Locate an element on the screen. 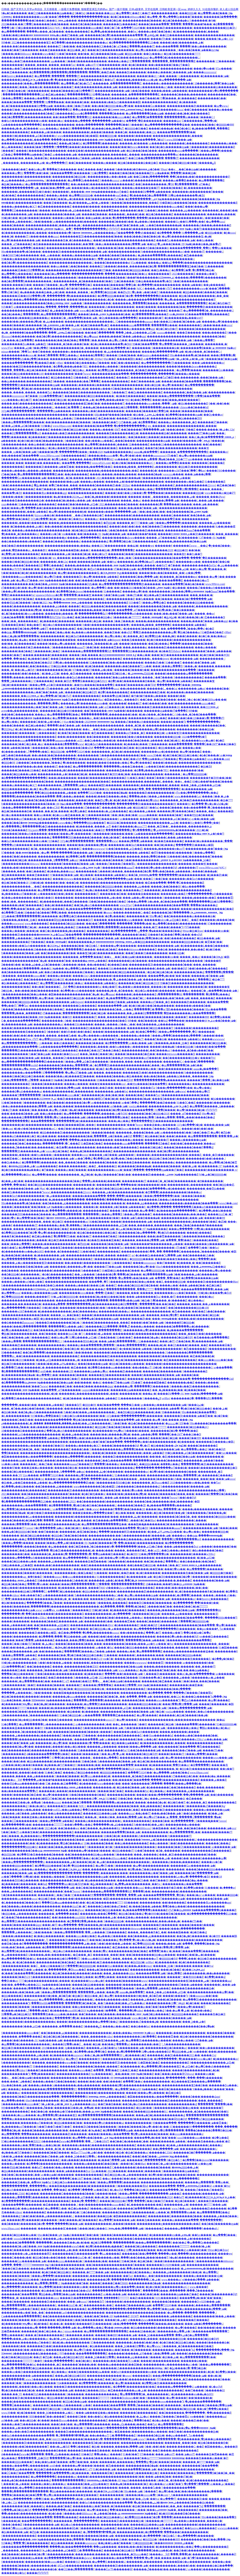  ���һ��ŷ�� is located at coordinates (61, 2424).